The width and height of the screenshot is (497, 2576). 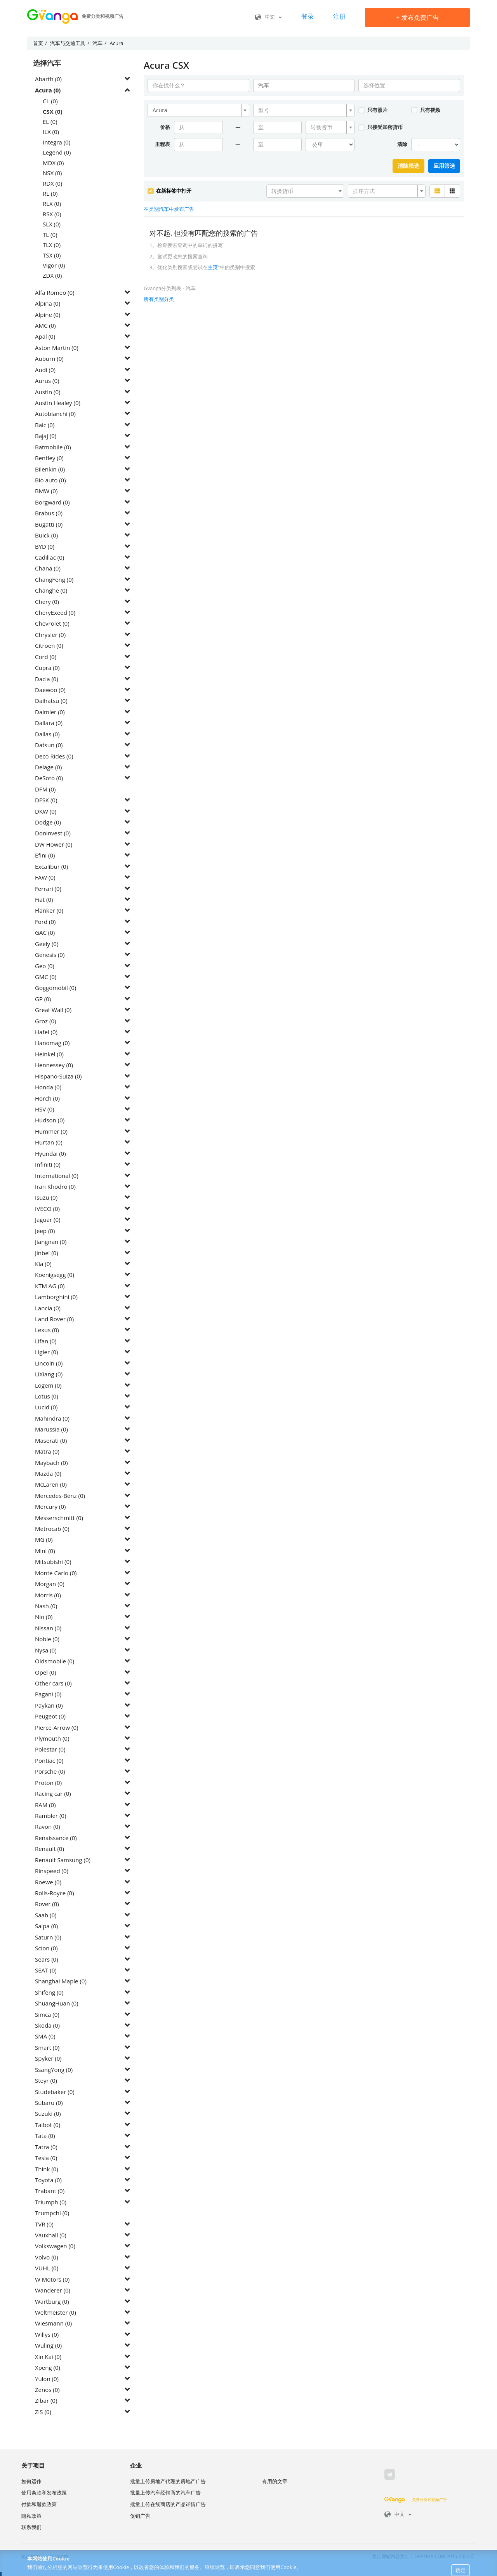 What do you see at coordinates (31, 2515) in the screenshot?
I see `隐私政策` at bounding box center [31, 2515].